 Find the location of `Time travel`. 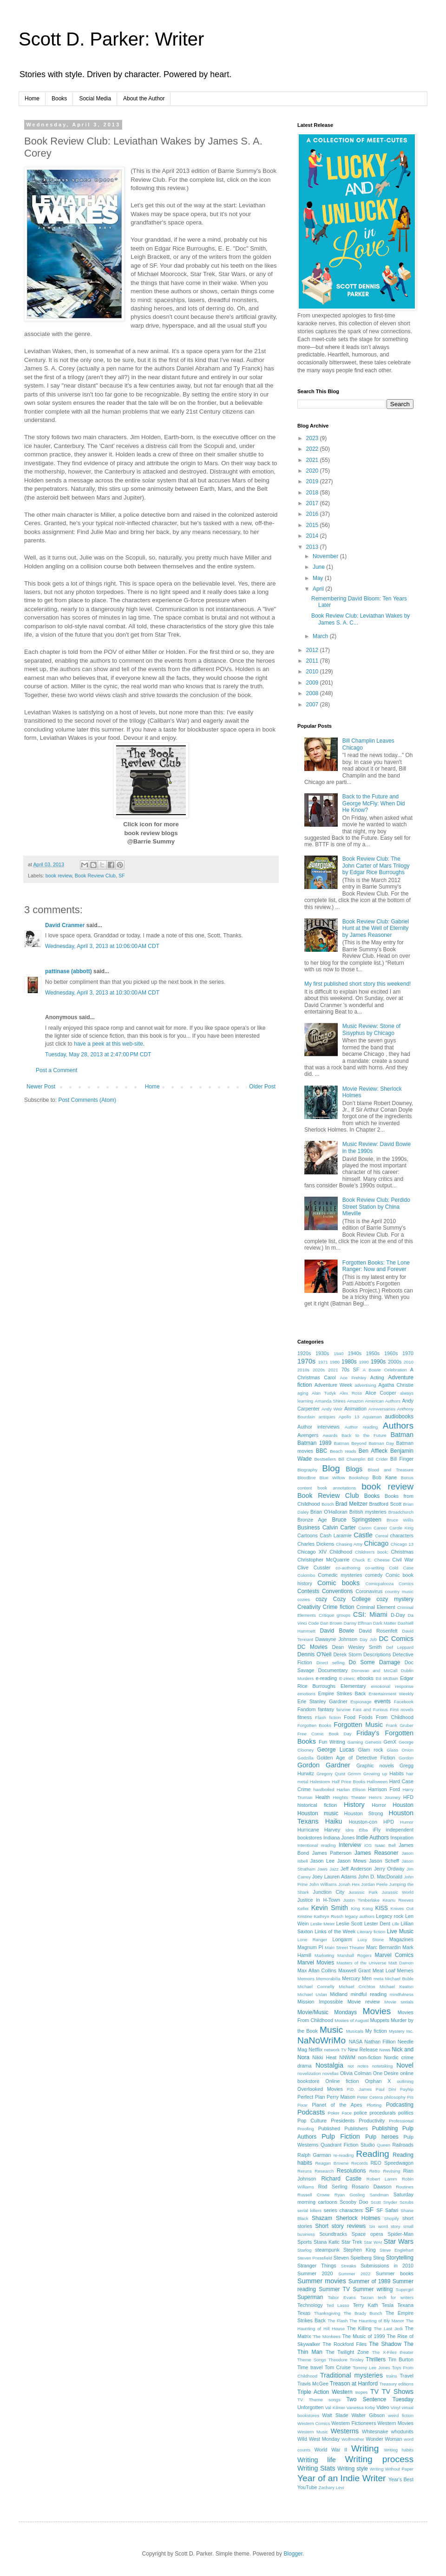

Time travel is located at coordinates (309, 2367).